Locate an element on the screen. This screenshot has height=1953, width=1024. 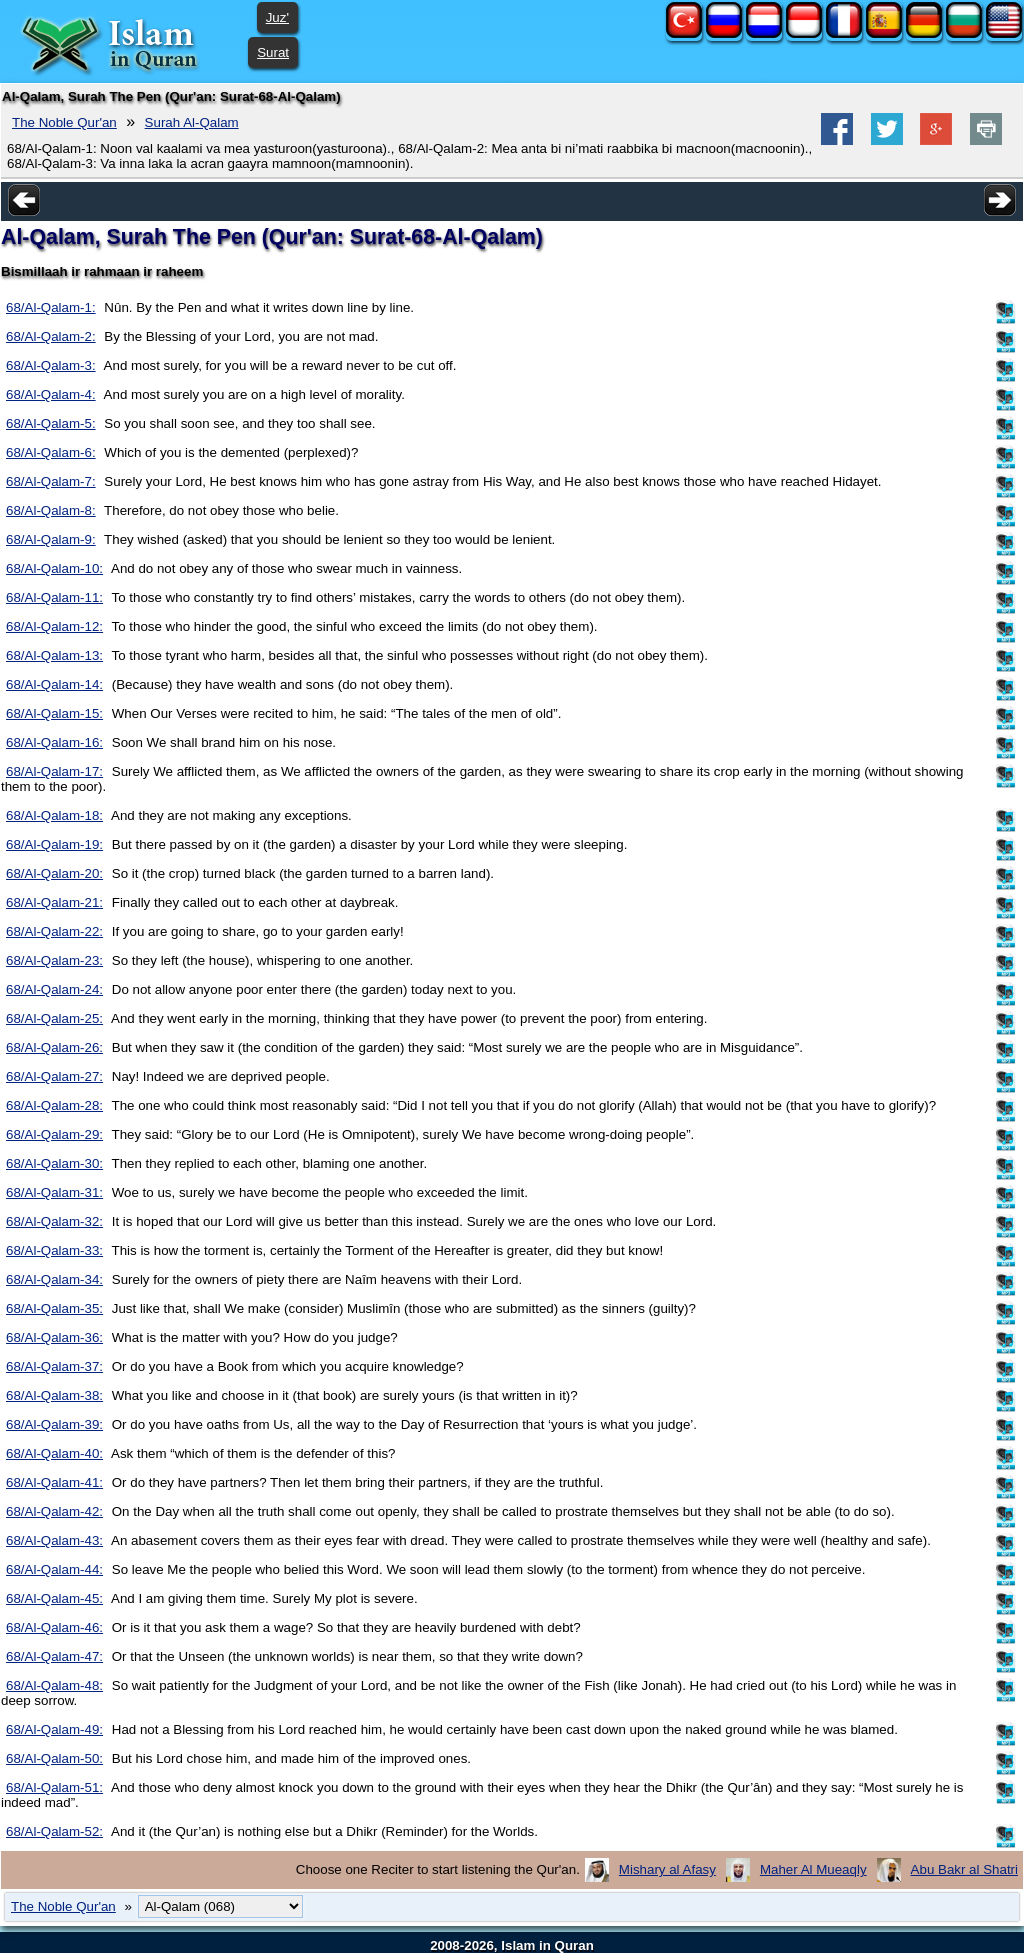
68/Al-Qalam-23: is located at coordinates (54, 960).